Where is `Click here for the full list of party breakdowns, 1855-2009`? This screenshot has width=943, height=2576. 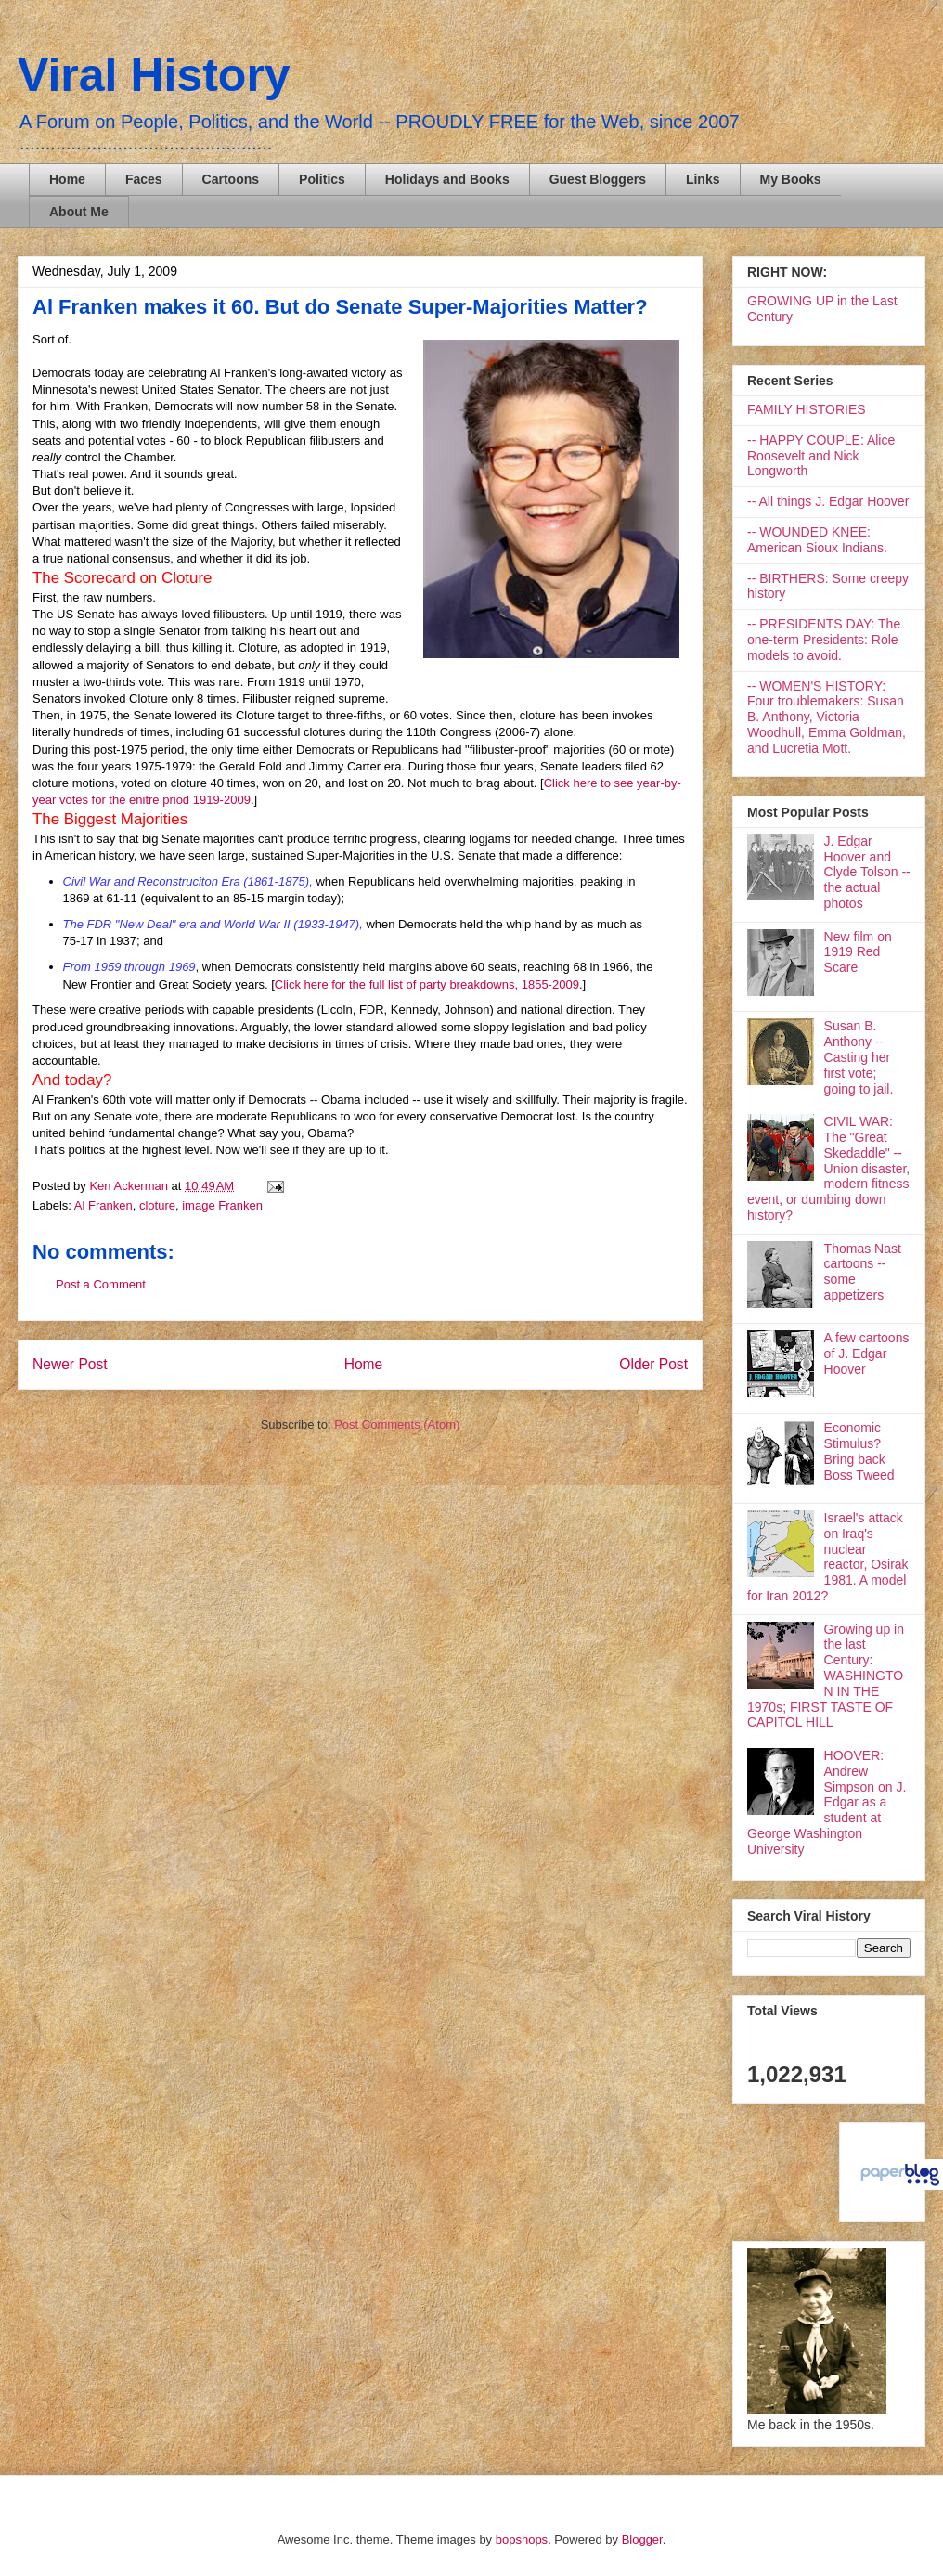
Click here for the full list of party breakdowns, 1855-2009 is located at coordinates (427, 984).